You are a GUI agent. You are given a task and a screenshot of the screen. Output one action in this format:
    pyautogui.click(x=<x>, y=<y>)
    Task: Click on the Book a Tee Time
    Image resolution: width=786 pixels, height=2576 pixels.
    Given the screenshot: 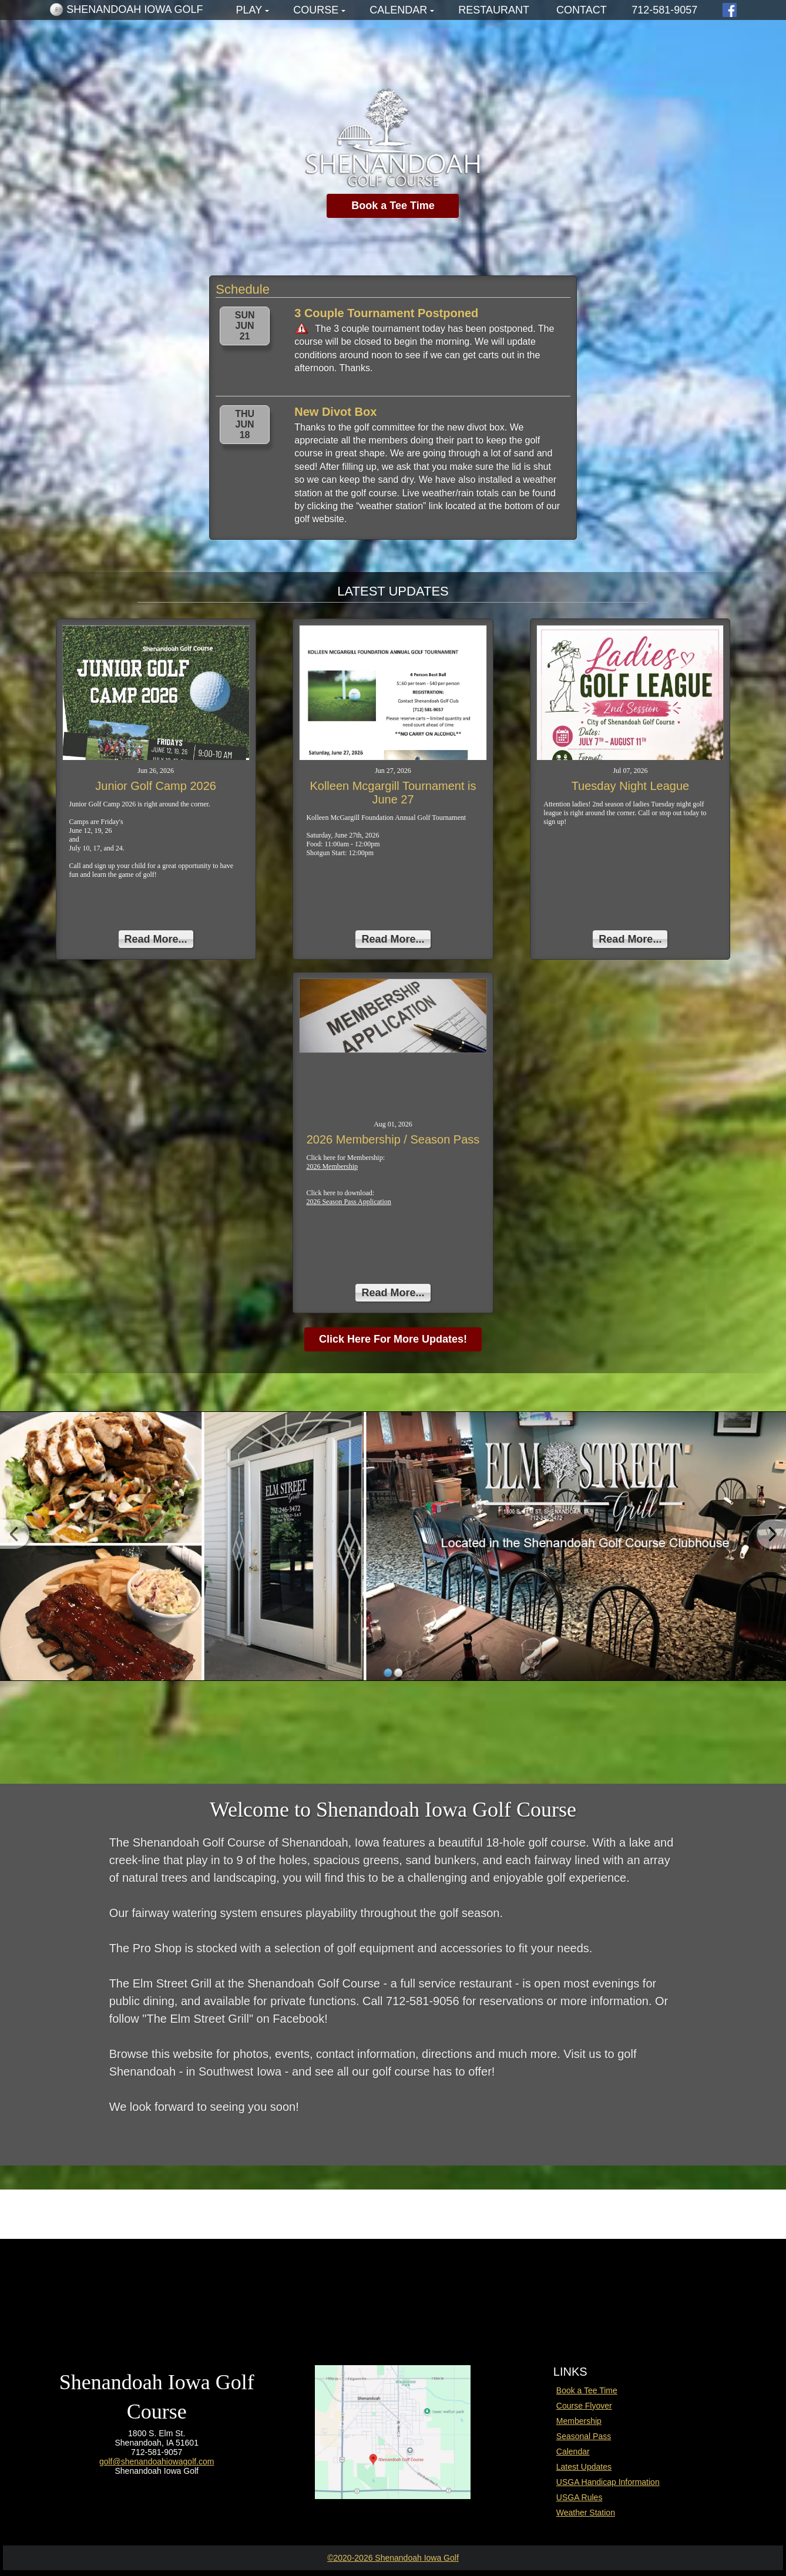 What is the action you would take?
    pyautogui.click(x=392, y=205)
    